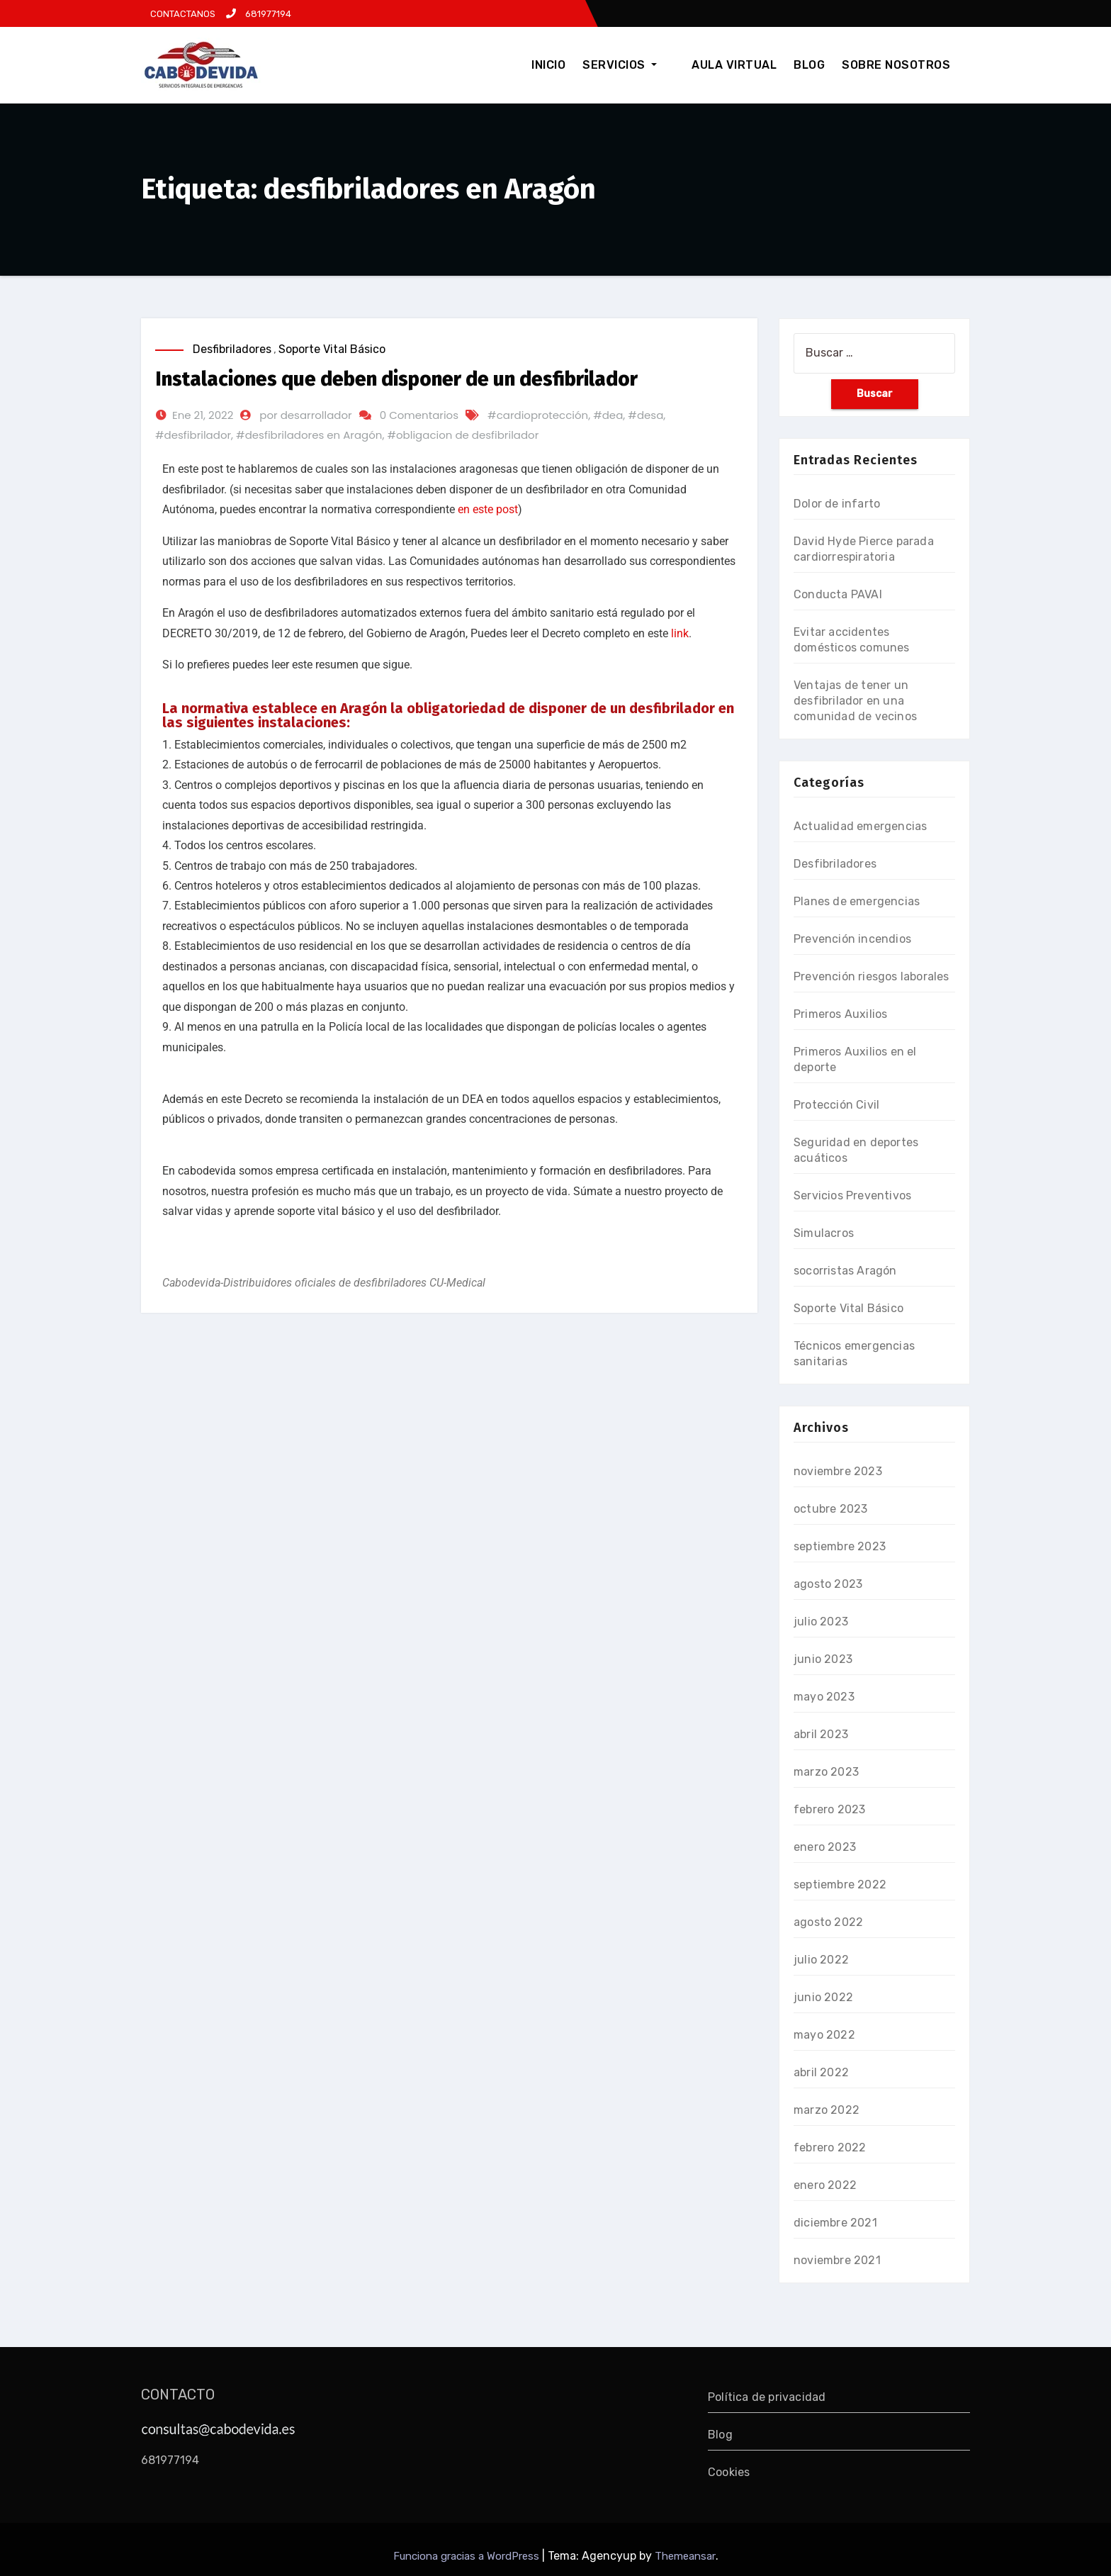 The image size is (1111, 2576). Describe the element at coordinates (181, 14) in the screenshot. I see `CONTACTANOS` at that location.